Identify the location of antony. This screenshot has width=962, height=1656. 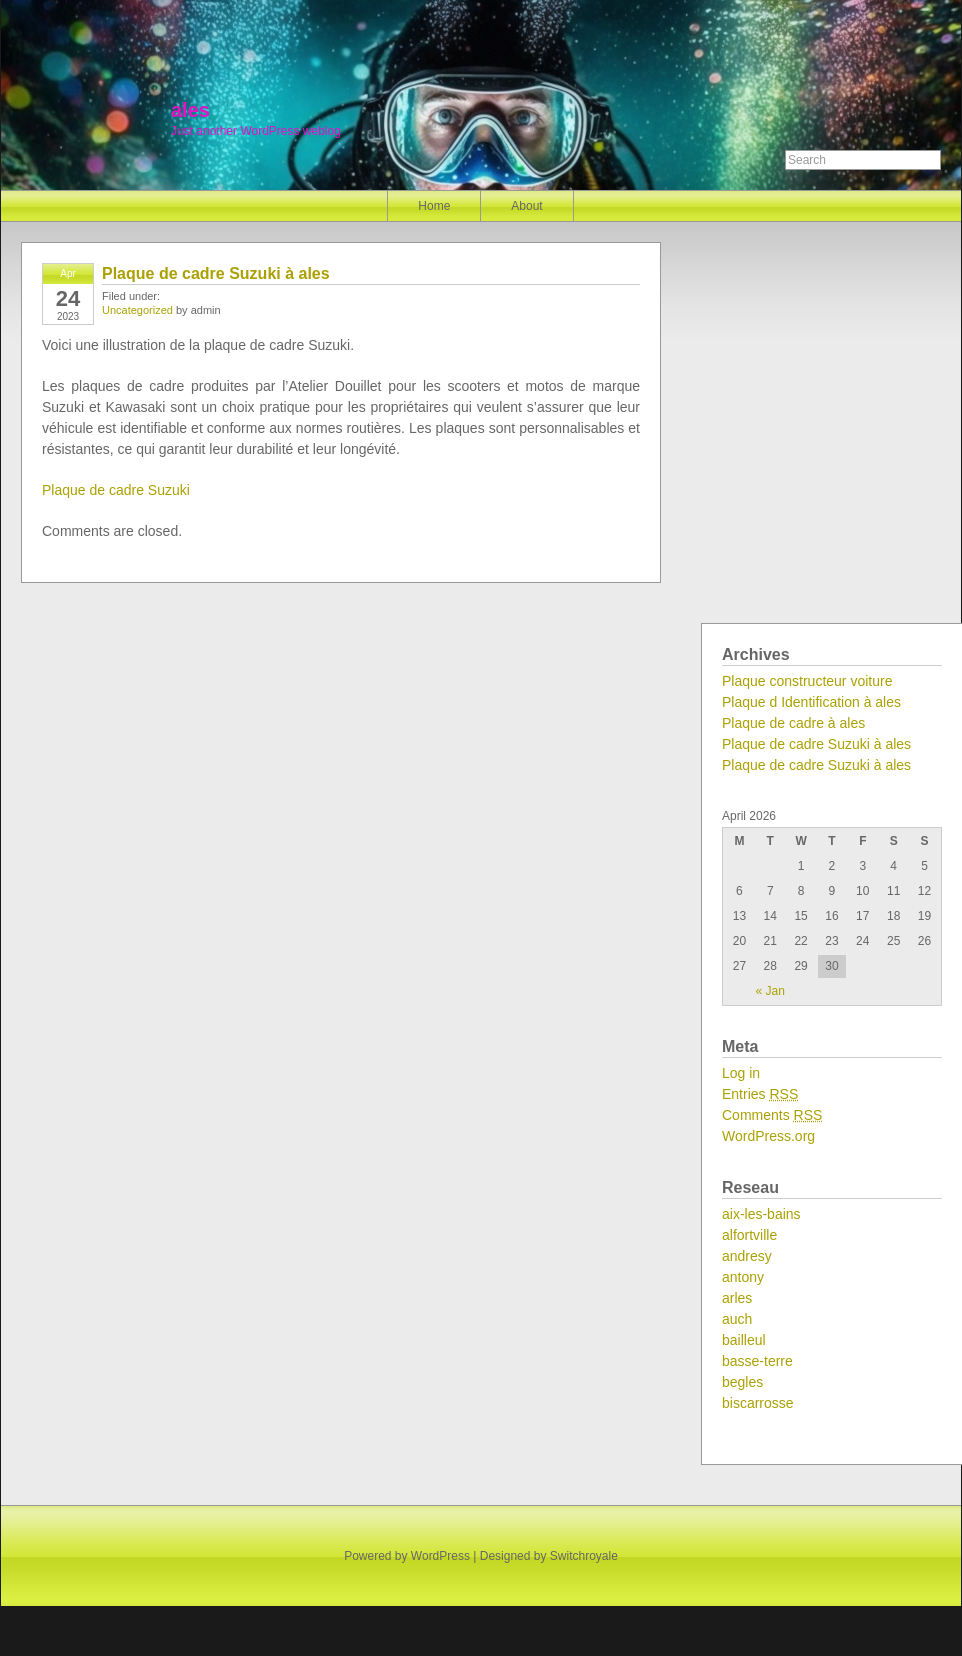
(743, 1277).